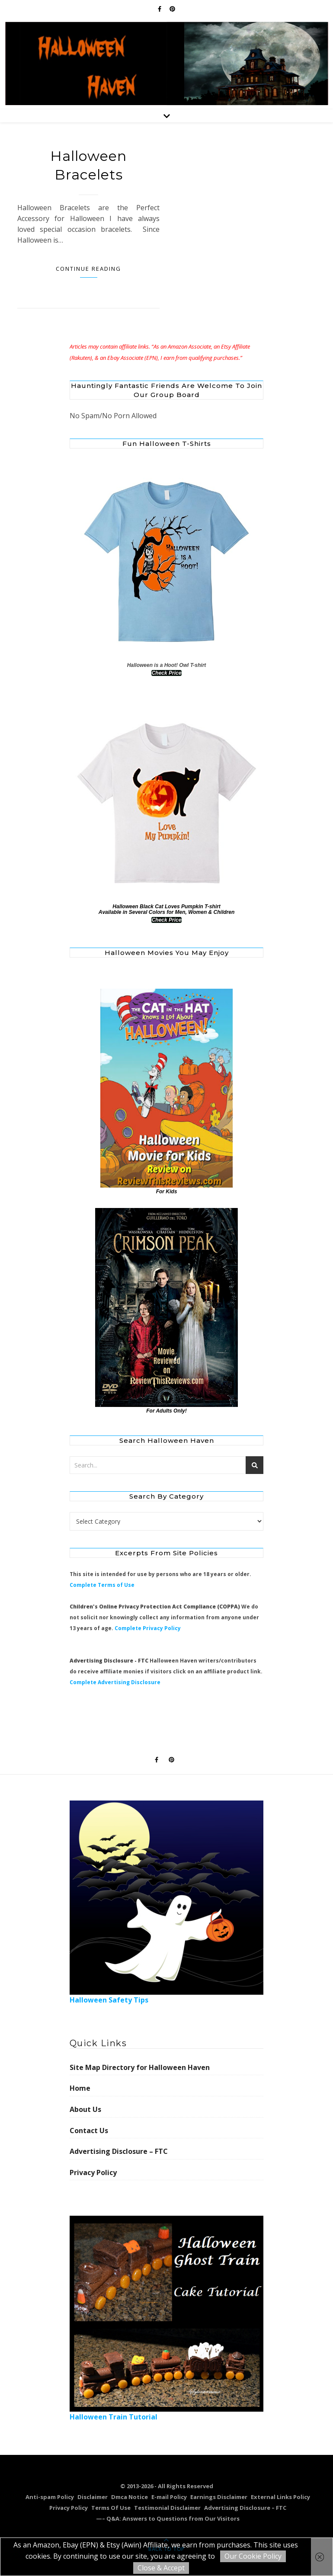 The height and width of the screenshot is (2576, 333). I want to click on —– Q&A: Answers to Questions from Our Visitors, so click(168, 2518).